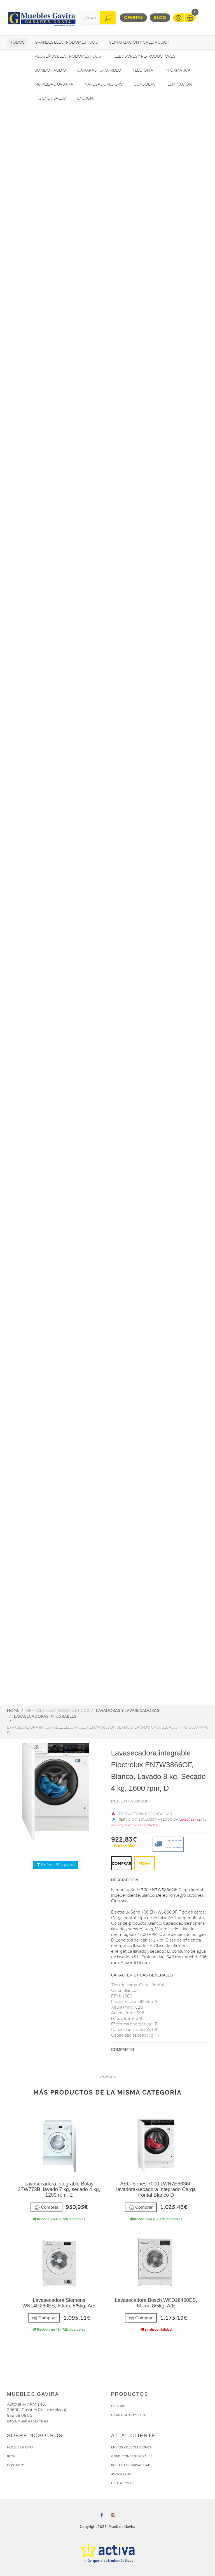 The height and width of the screenshot is (2576, 215). I want to click on Ofertas, so click(133, 17).